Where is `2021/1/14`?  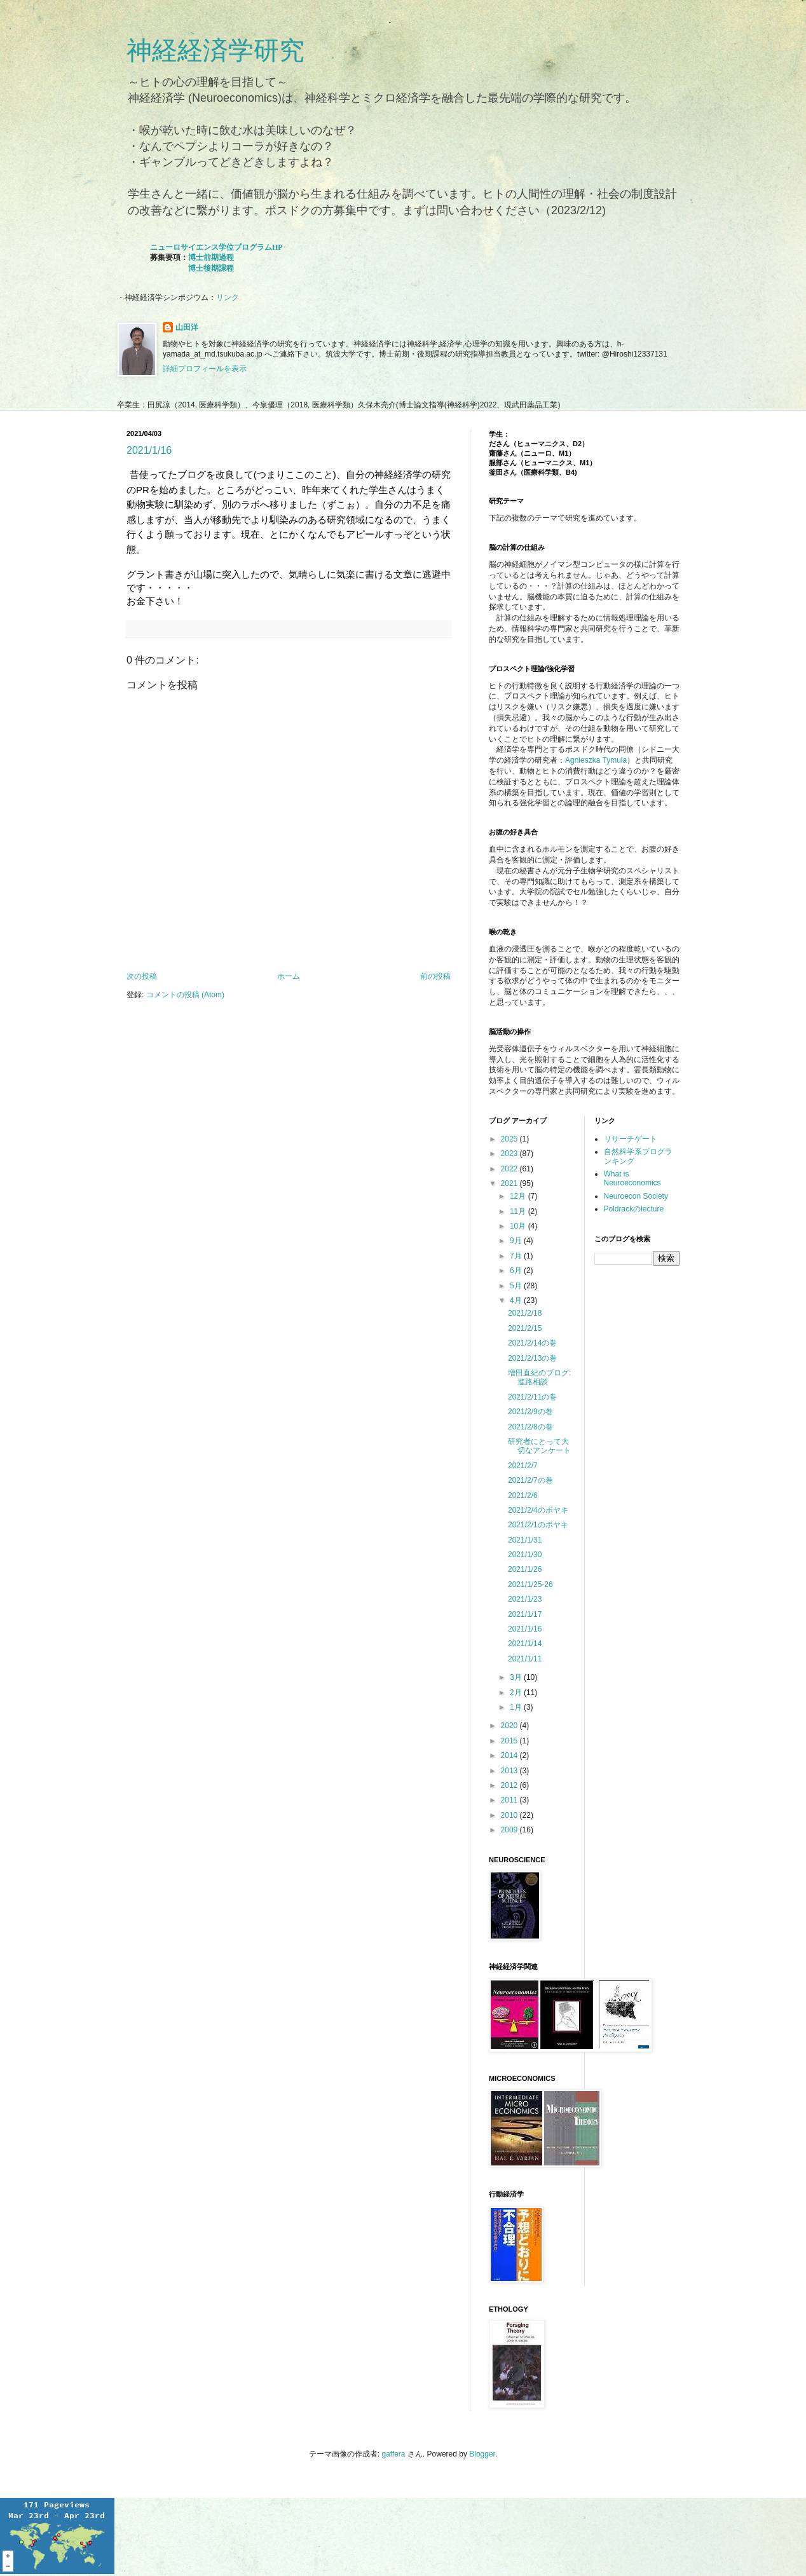 2021/1/14 is located at coordinates (525, 1643).